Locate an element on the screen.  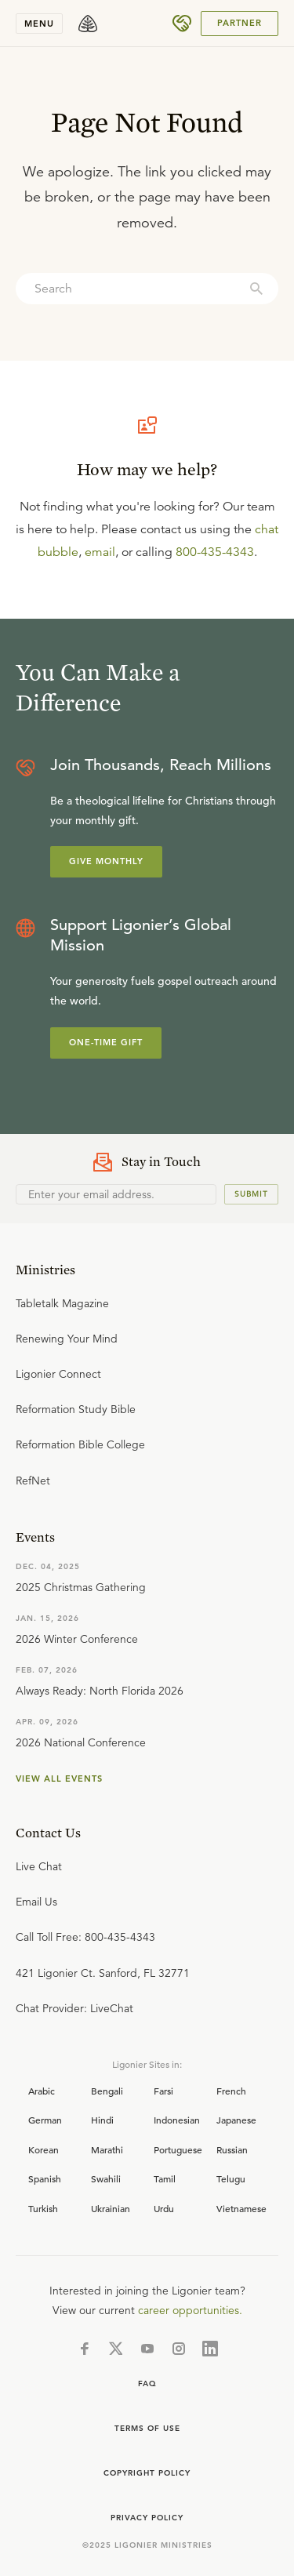
Hindi is located at coordinates (102, 2119).